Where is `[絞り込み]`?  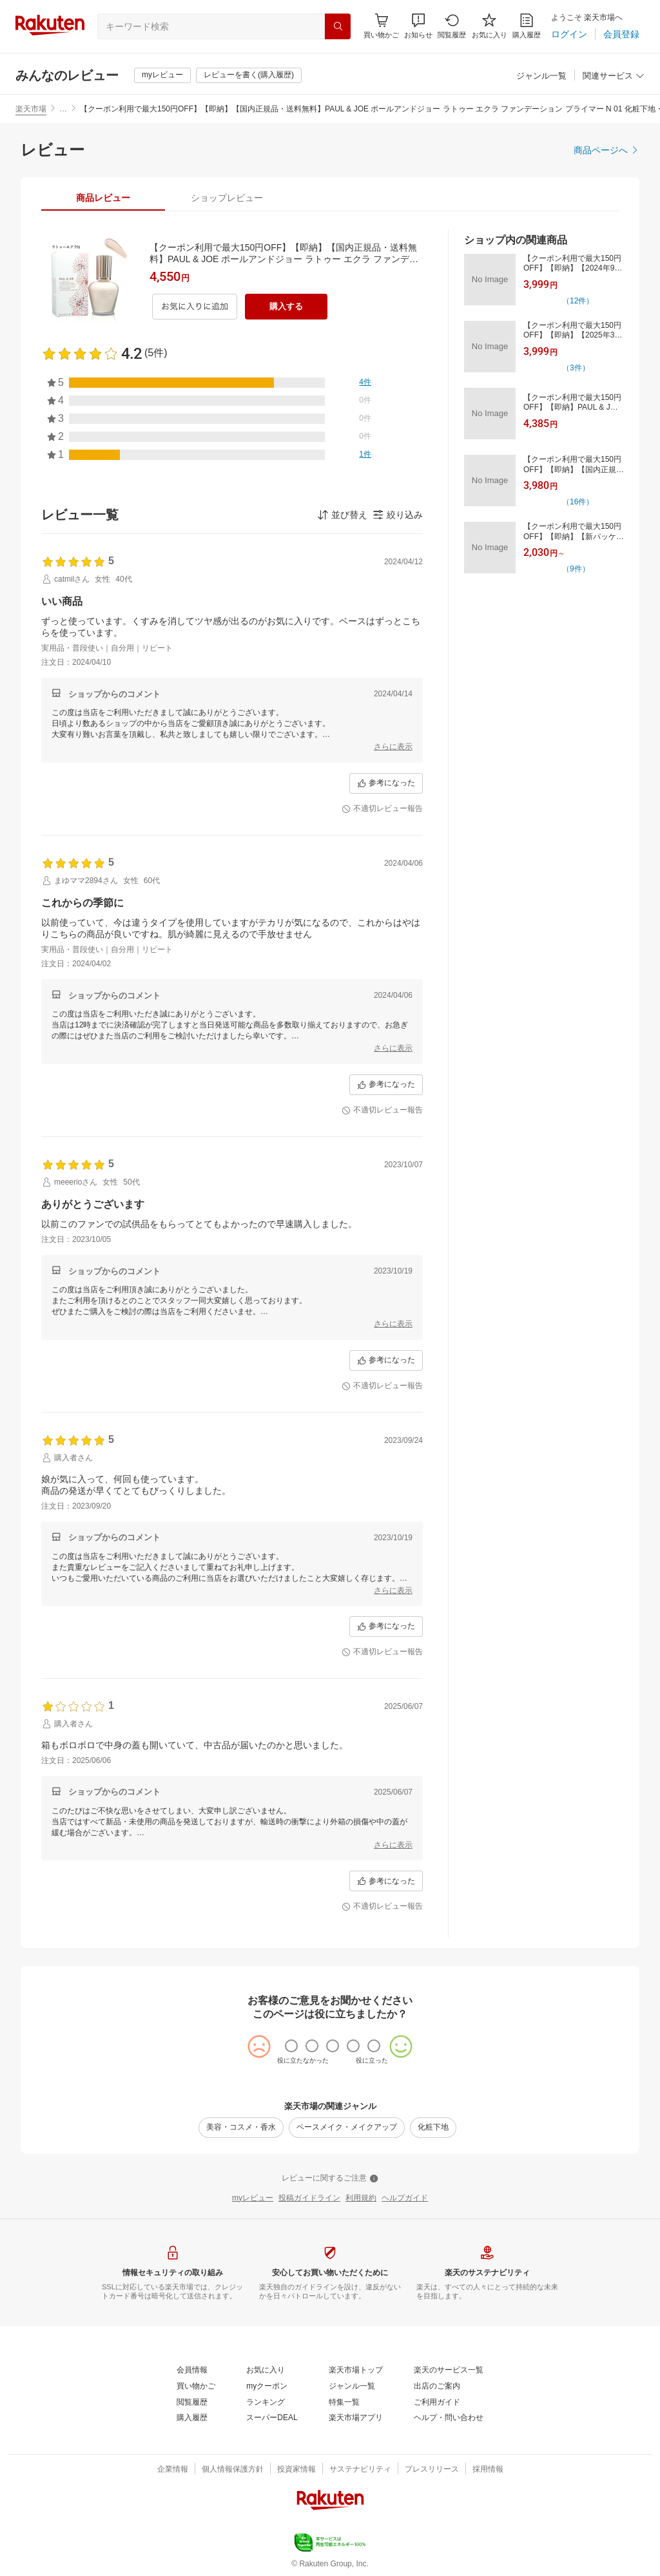
[絞り込み] is located at coordinates (398, 514).